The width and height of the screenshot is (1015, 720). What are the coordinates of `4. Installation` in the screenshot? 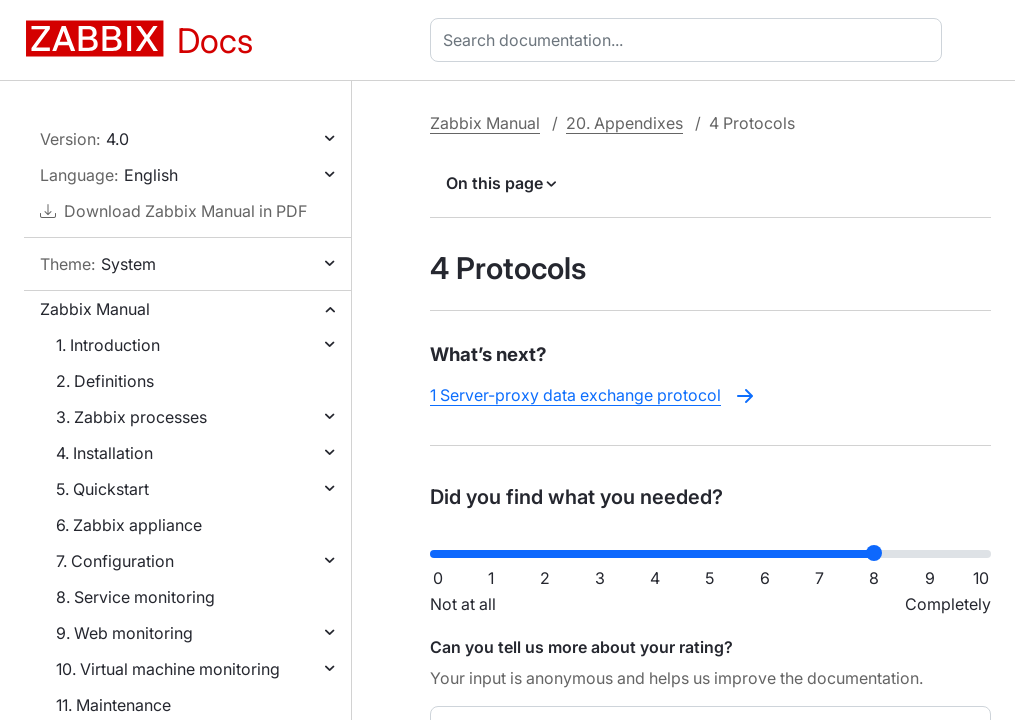 It's located at (104, 453).